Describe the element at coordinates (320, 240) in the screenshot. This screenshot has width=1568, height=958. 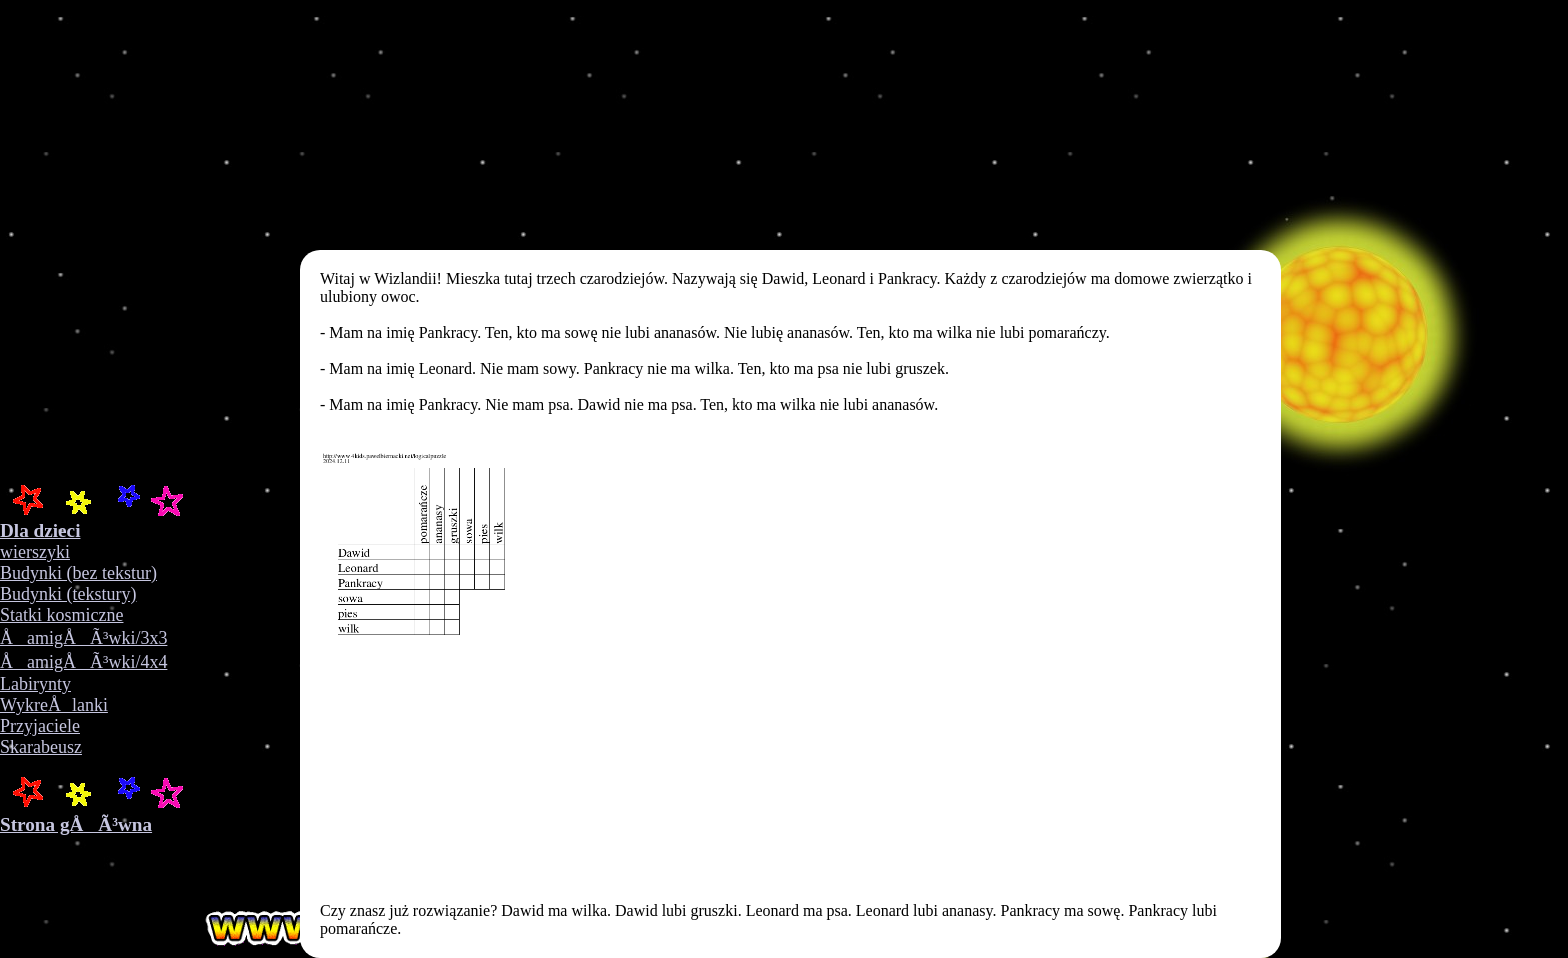
I see `Your browser does not support the video tag.` at that location.